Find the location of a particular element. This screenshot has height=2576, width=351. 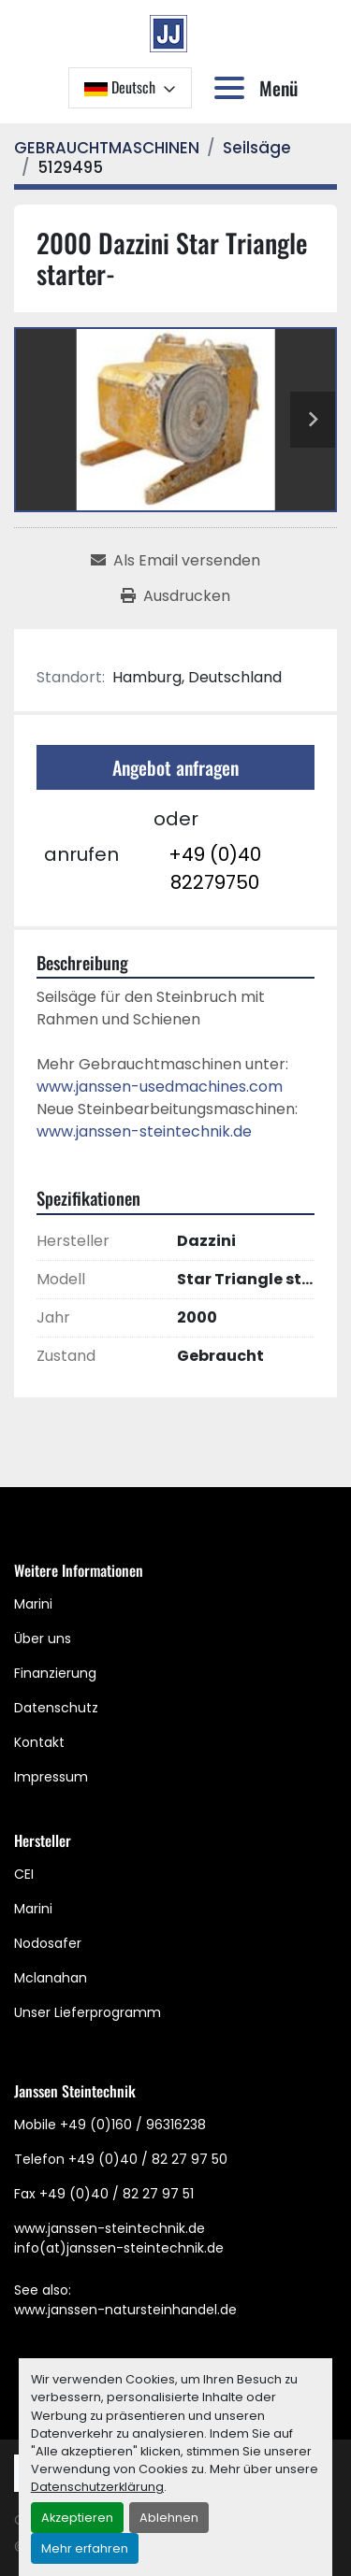

+49 (0)40 / 82 27 97 51 is located at coordinates (116, 2193).